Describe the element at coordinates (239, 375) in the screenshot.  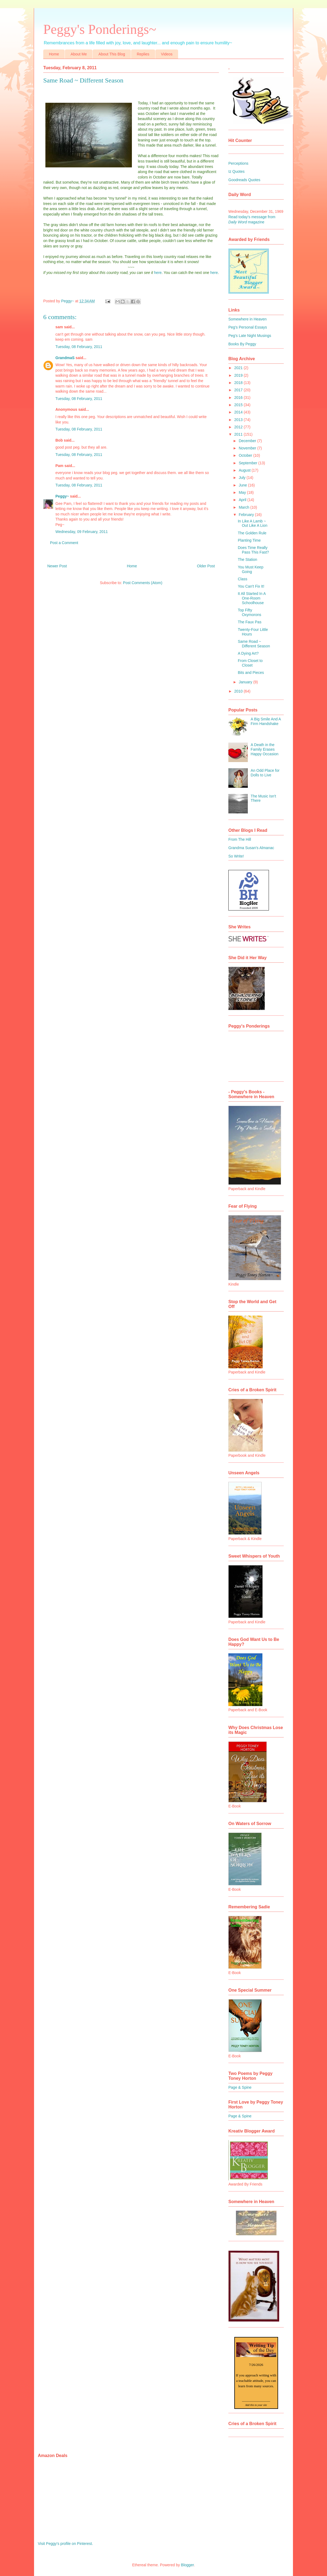
I see `2019` at that location.